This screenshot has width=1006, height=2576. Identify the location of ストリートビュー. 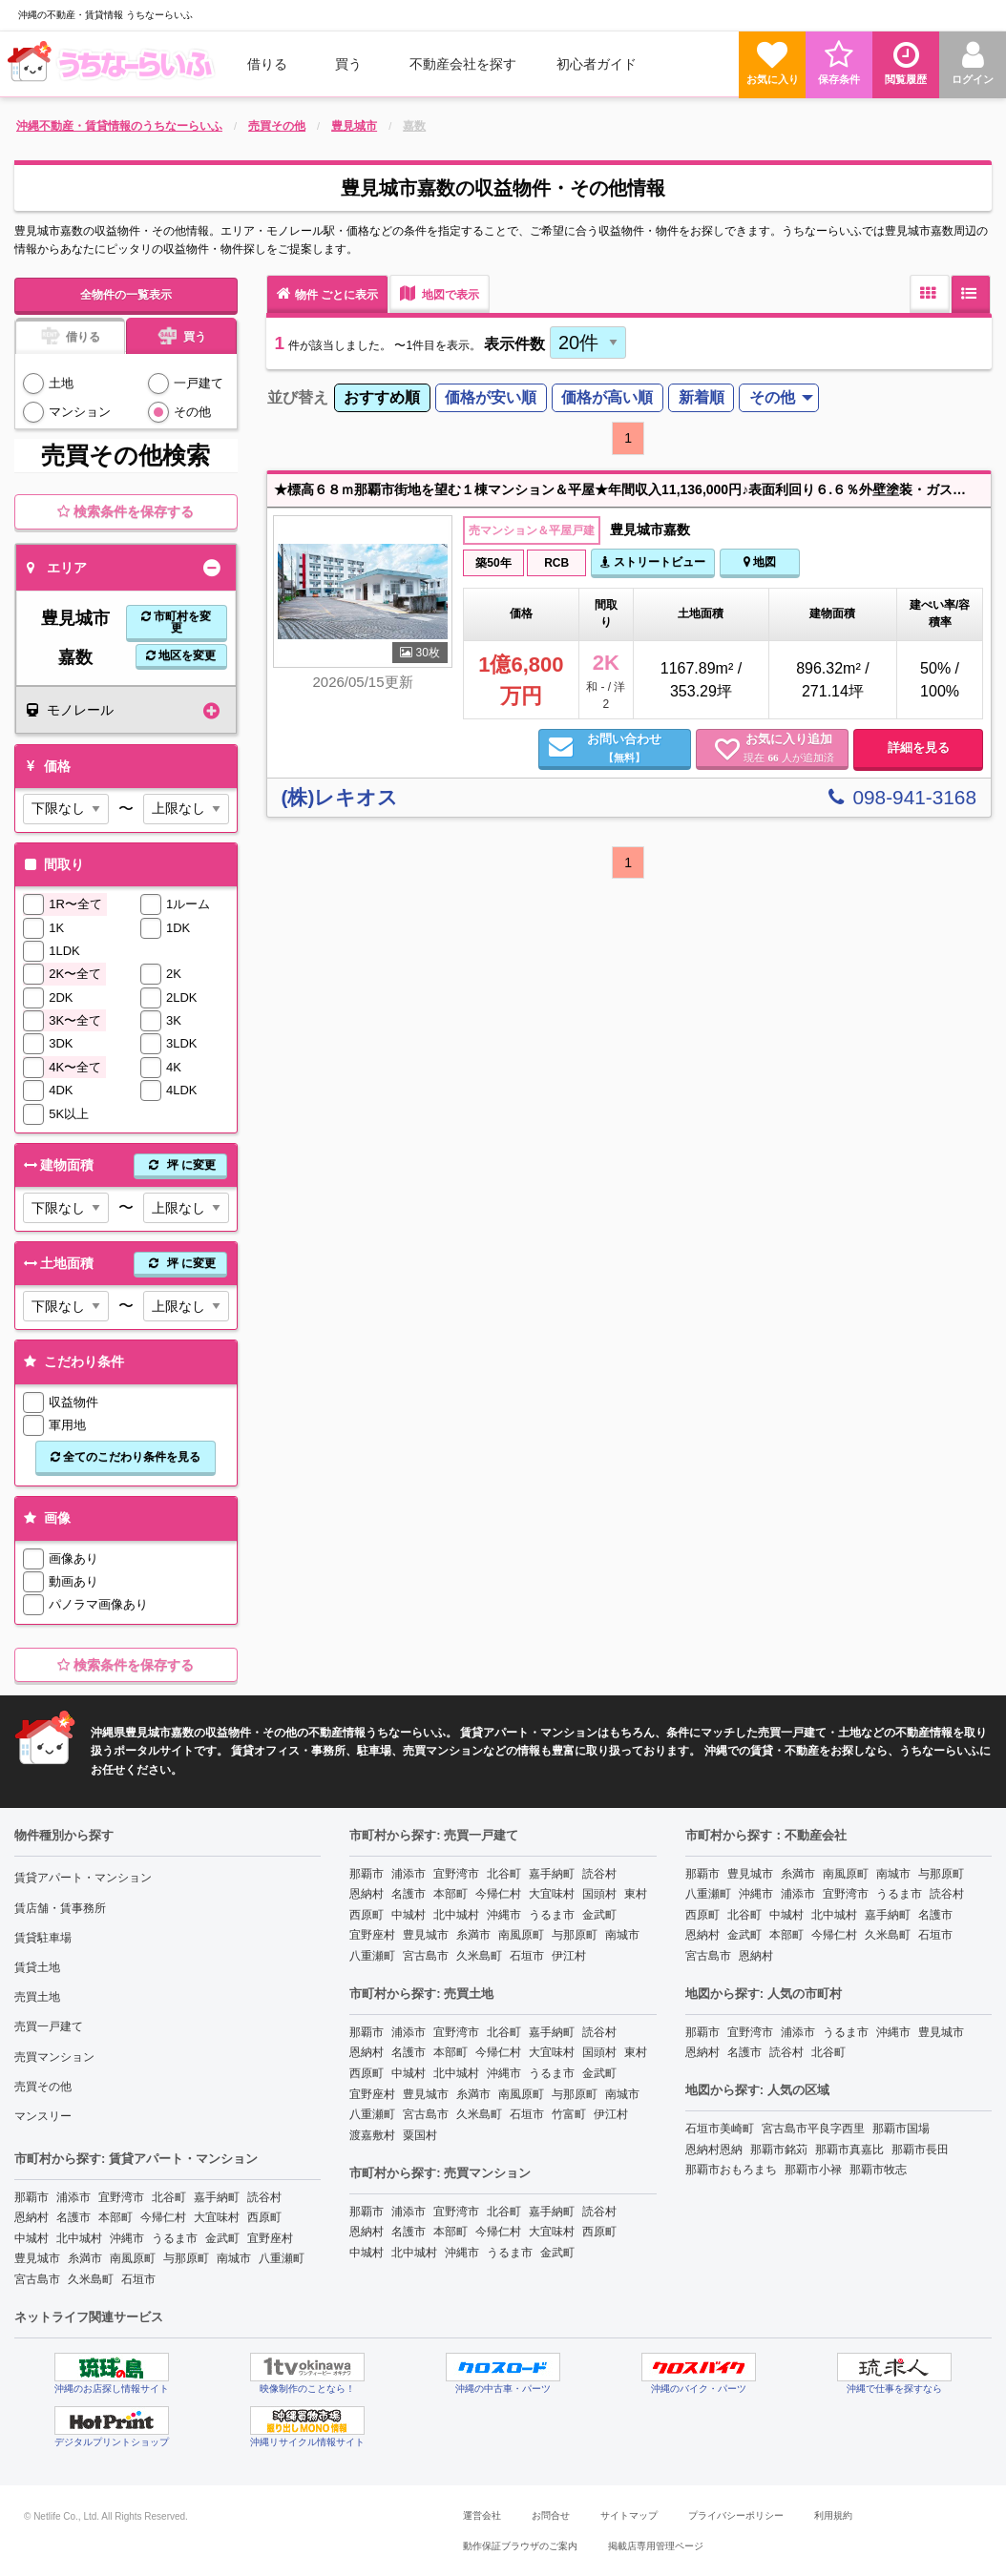
(652, 562).